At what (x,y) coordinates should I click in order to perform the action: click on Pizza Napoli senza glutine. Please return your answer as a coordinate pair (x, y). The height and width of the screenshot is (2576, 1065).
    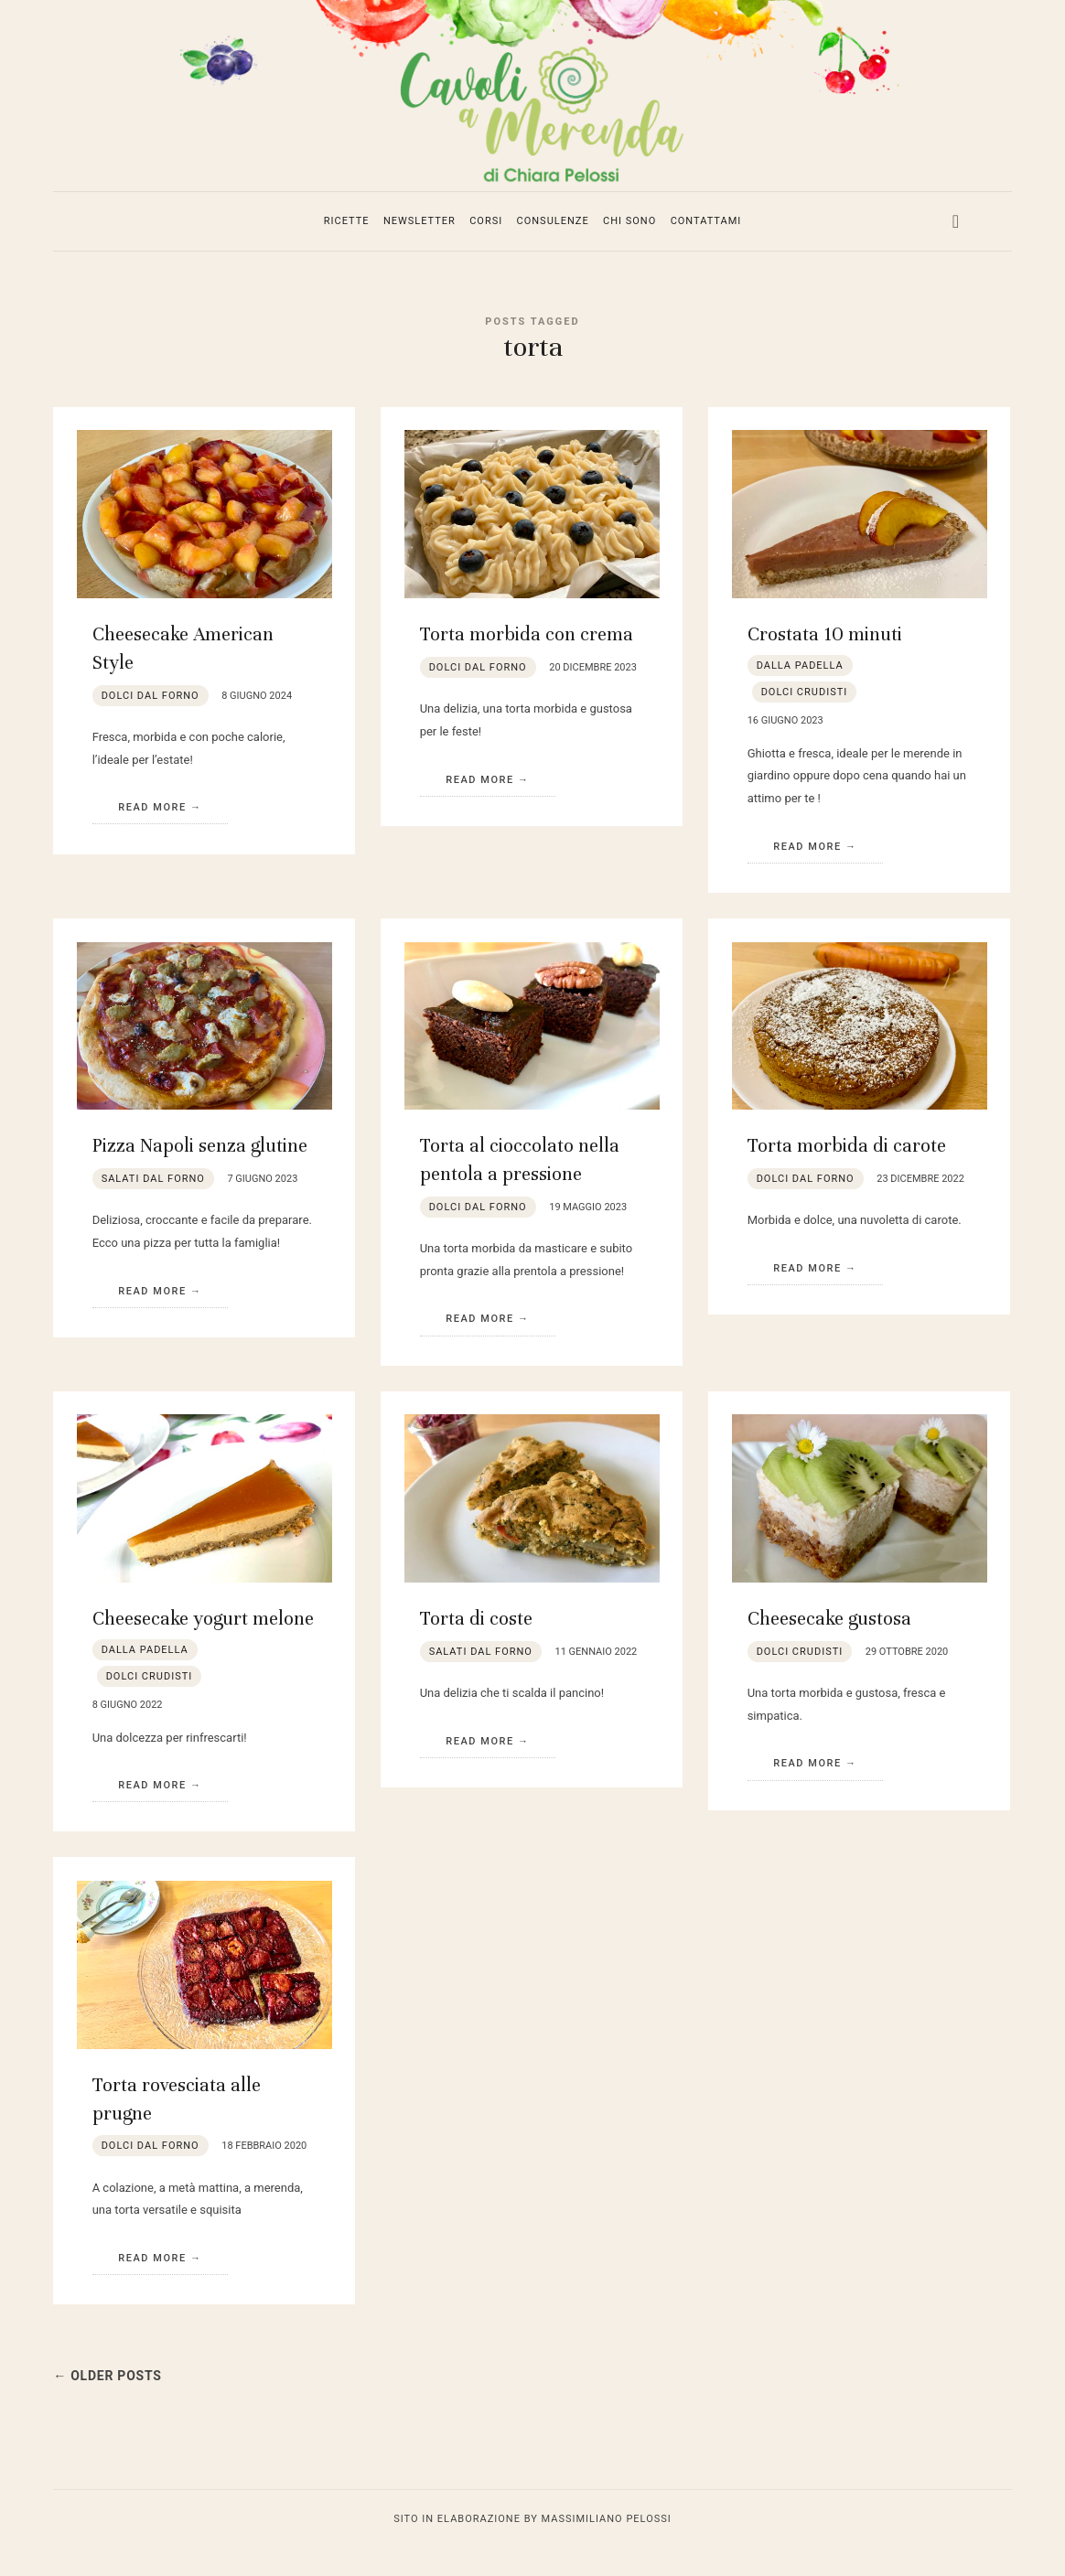
    Looking at the image, I should click on (199, 1172).